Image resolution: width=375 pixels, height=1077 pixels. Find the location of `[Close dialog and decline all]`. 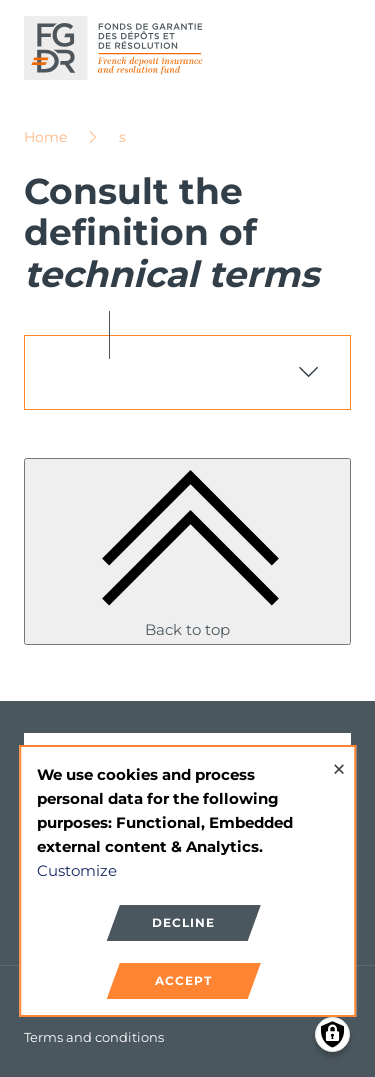

[Close dialog and decline all] is located at coordinates (339, 759).